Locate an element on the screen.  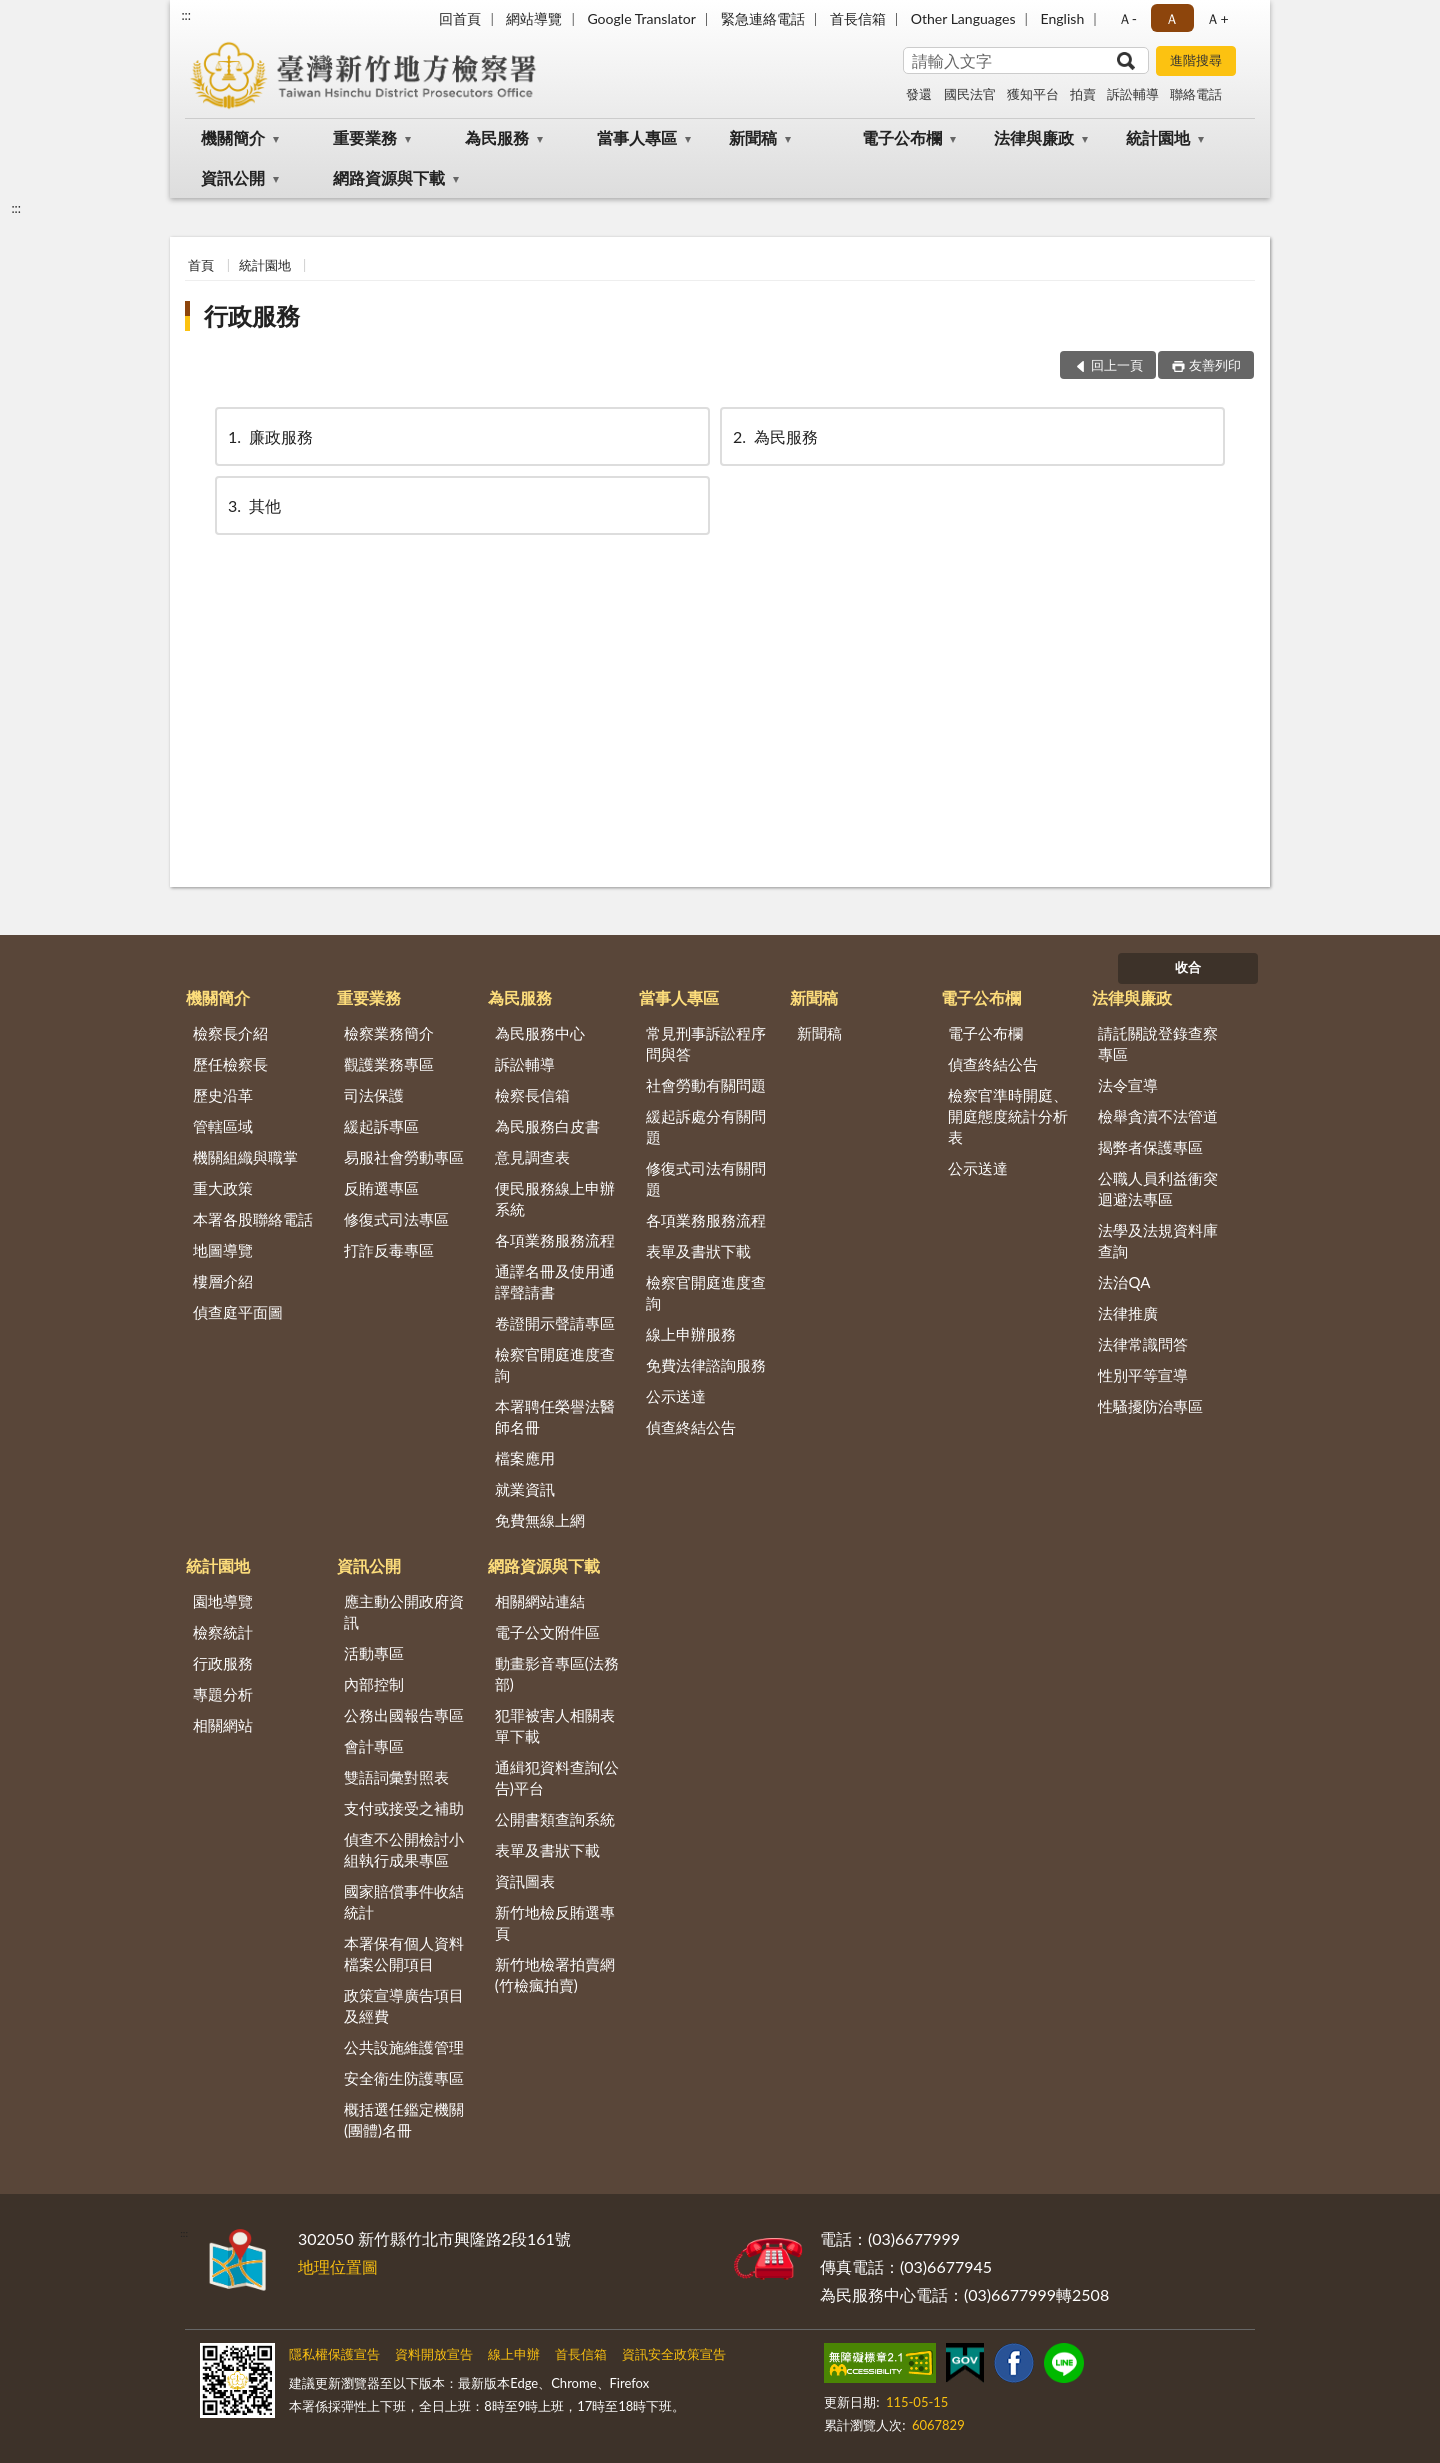
公職人員利益衝突迴避法專區 is located at coordinates (1158, 1188).